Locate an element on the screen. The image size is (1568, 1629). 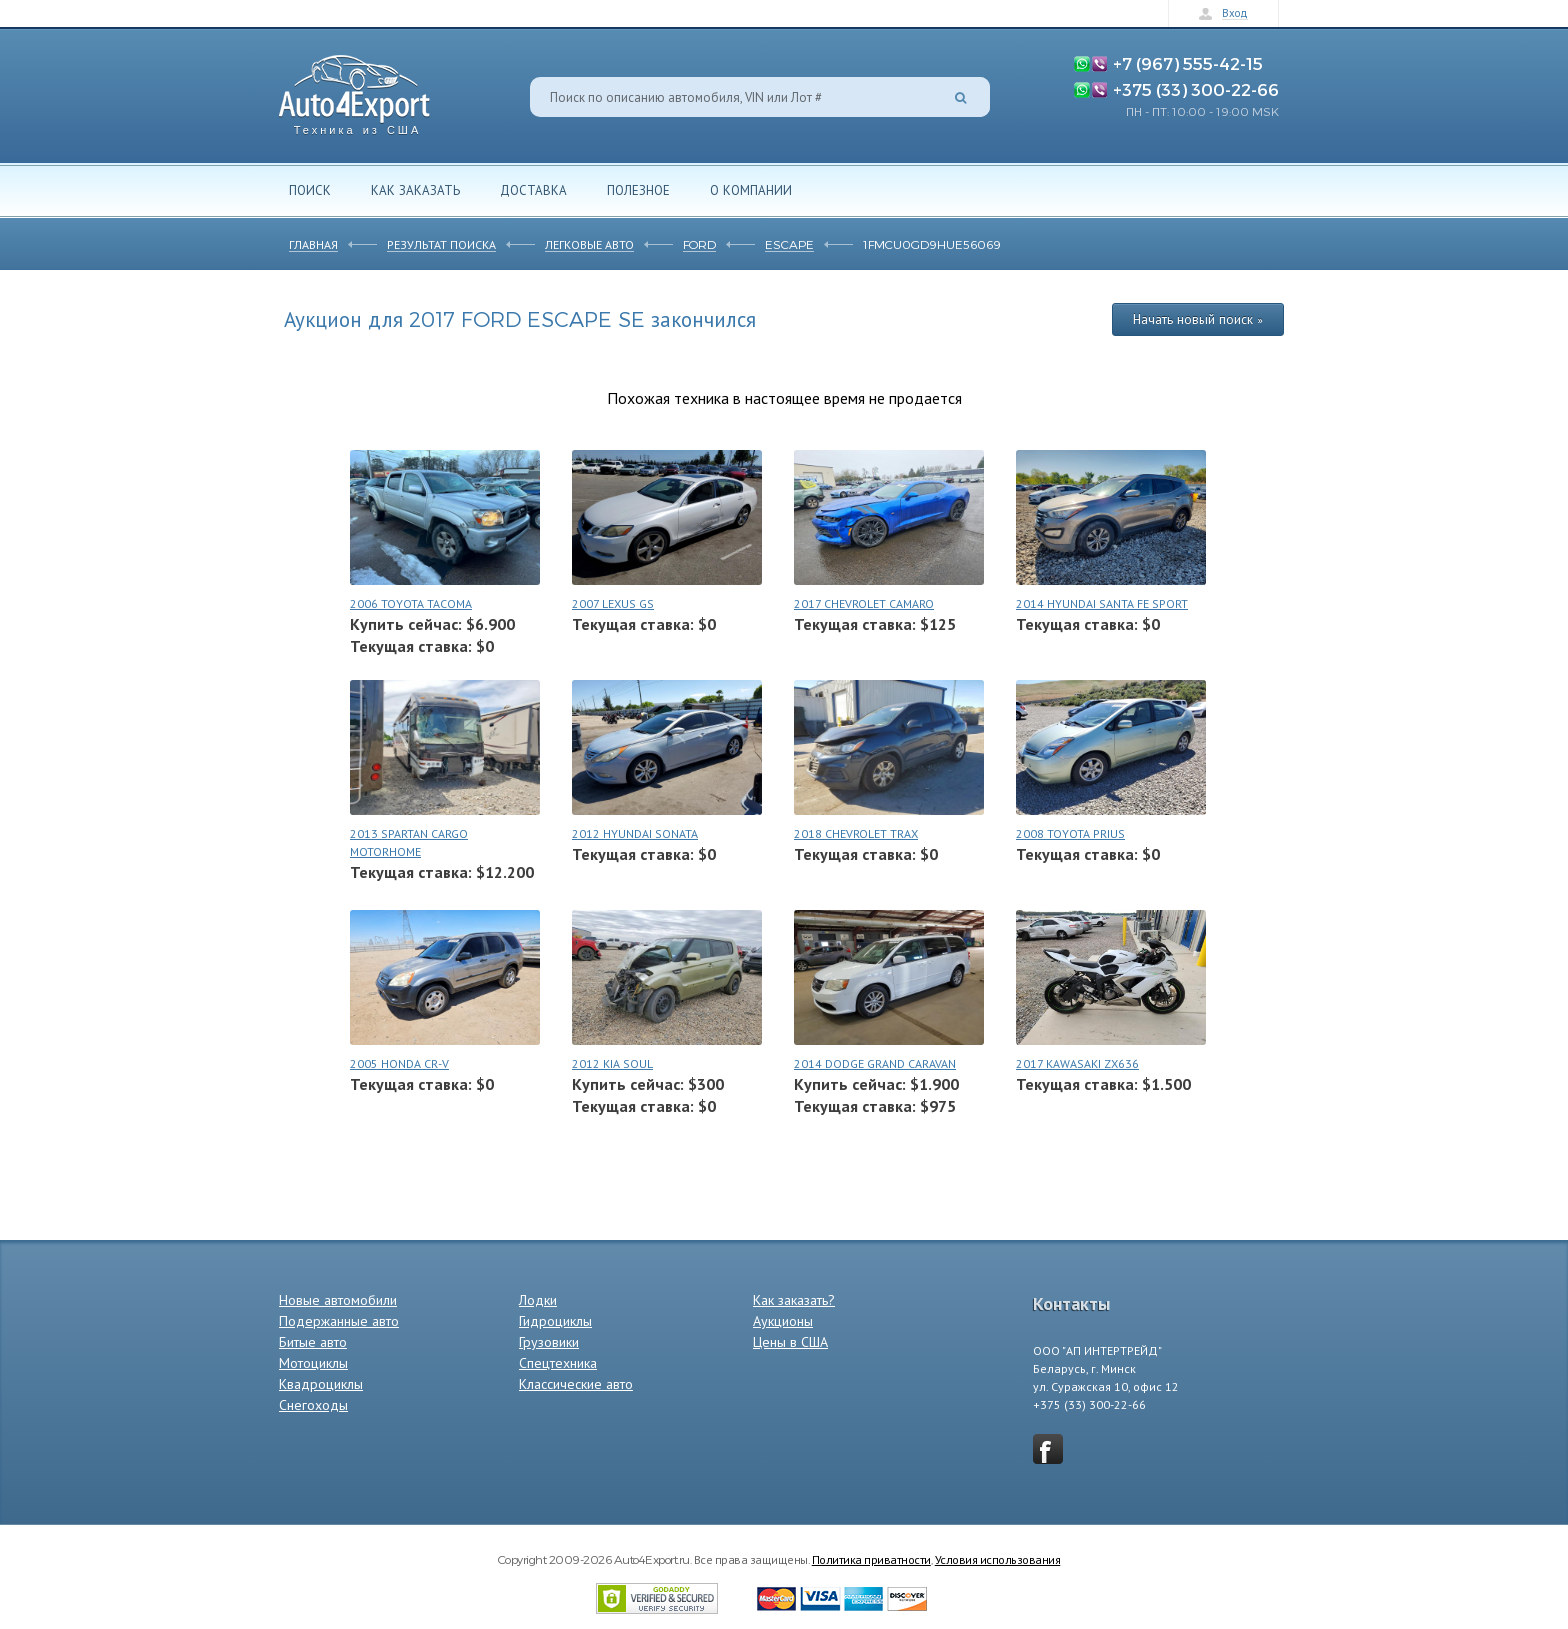
Как заказать? is located at coordinates (794, 1300).